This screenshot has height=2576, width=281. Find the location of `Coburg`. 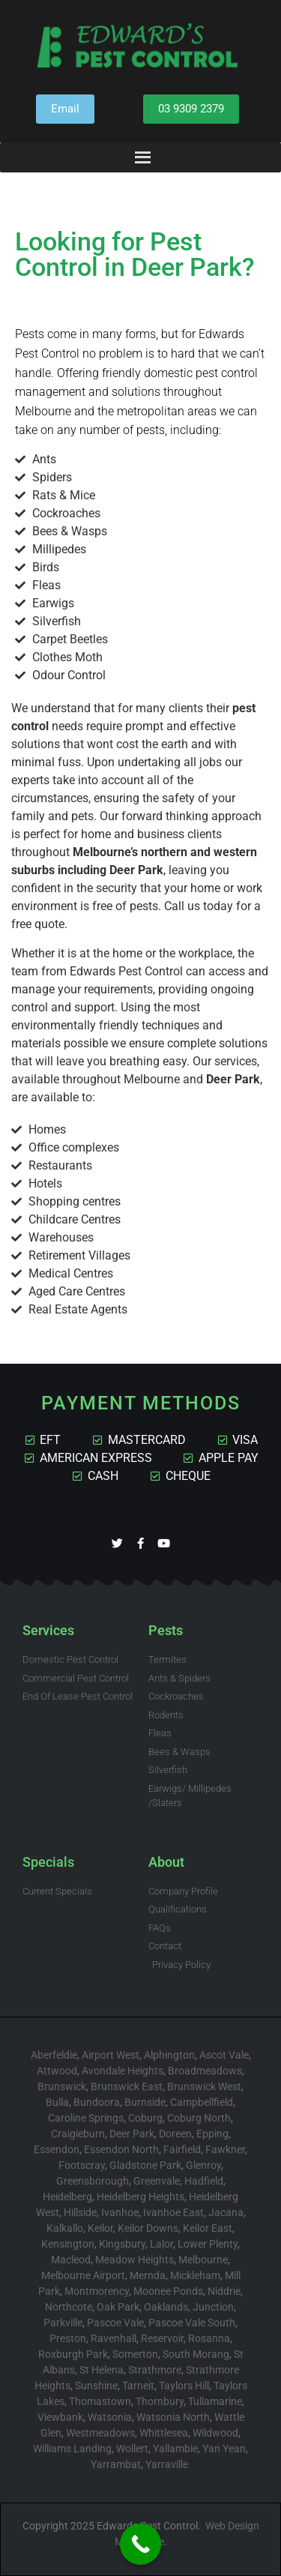

Coburg is located at coordinates (145, 2118).